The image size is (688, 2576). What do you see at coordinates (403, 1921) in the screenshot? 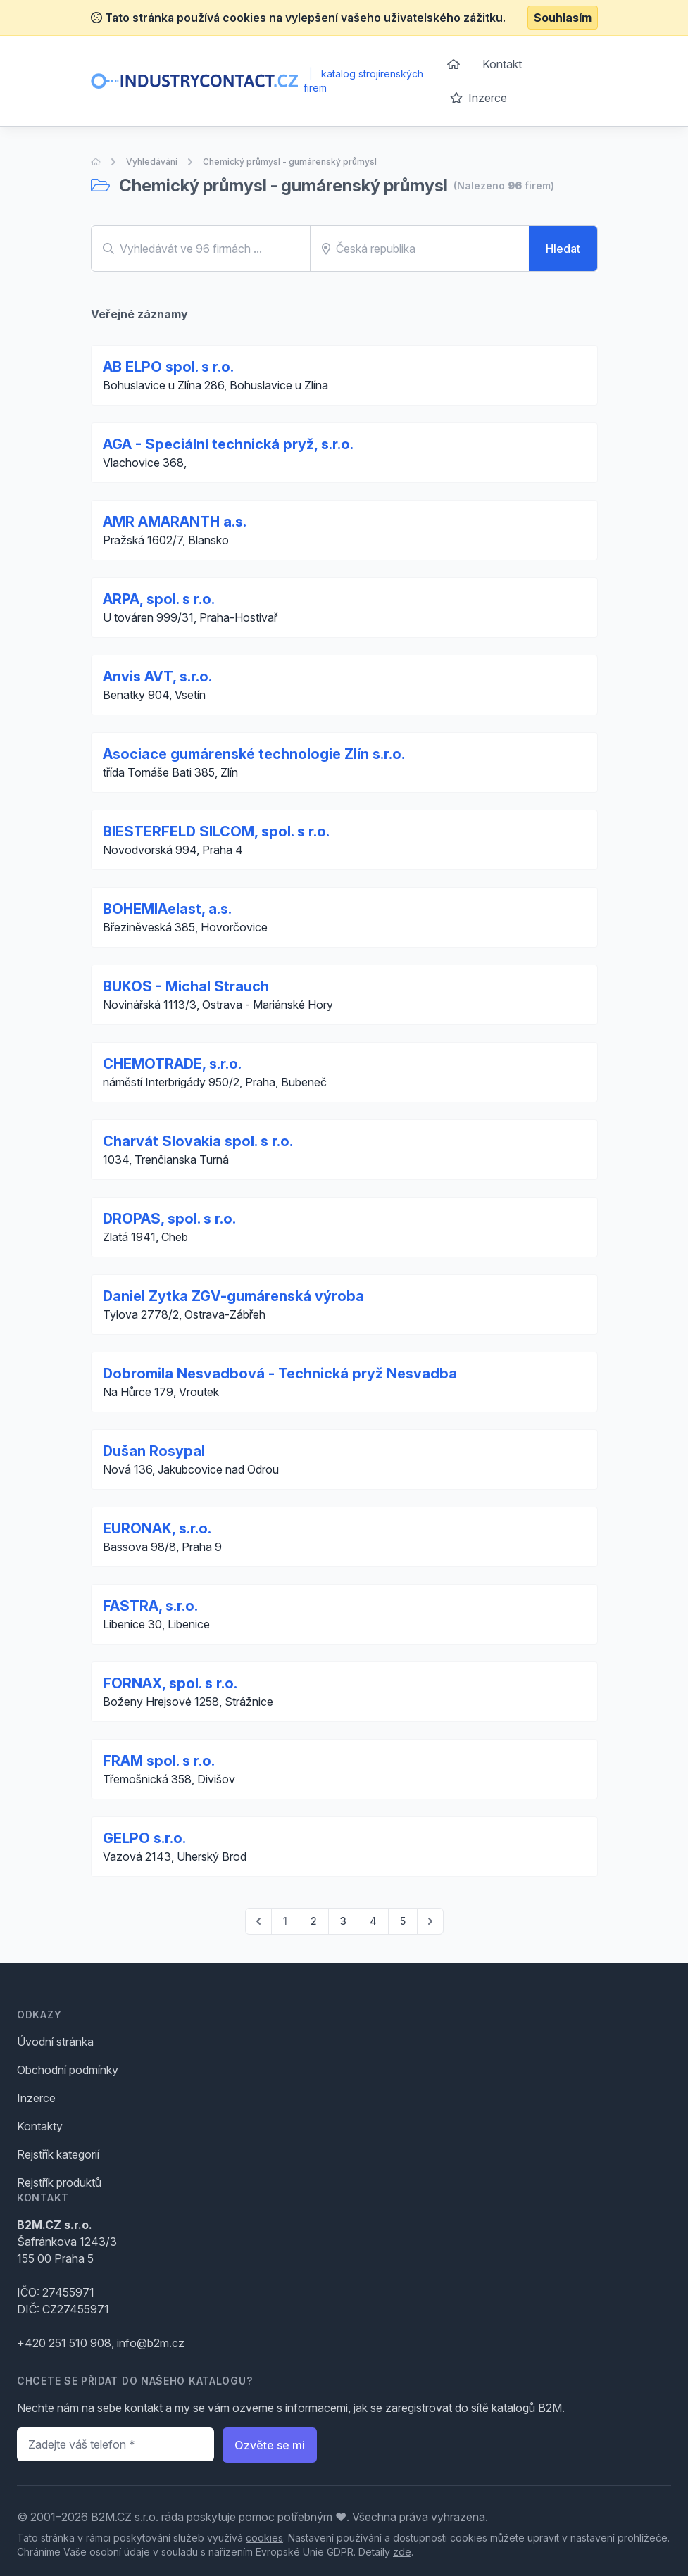
I see `5 [Go to page 5]` at bounding box center [403, 1921].